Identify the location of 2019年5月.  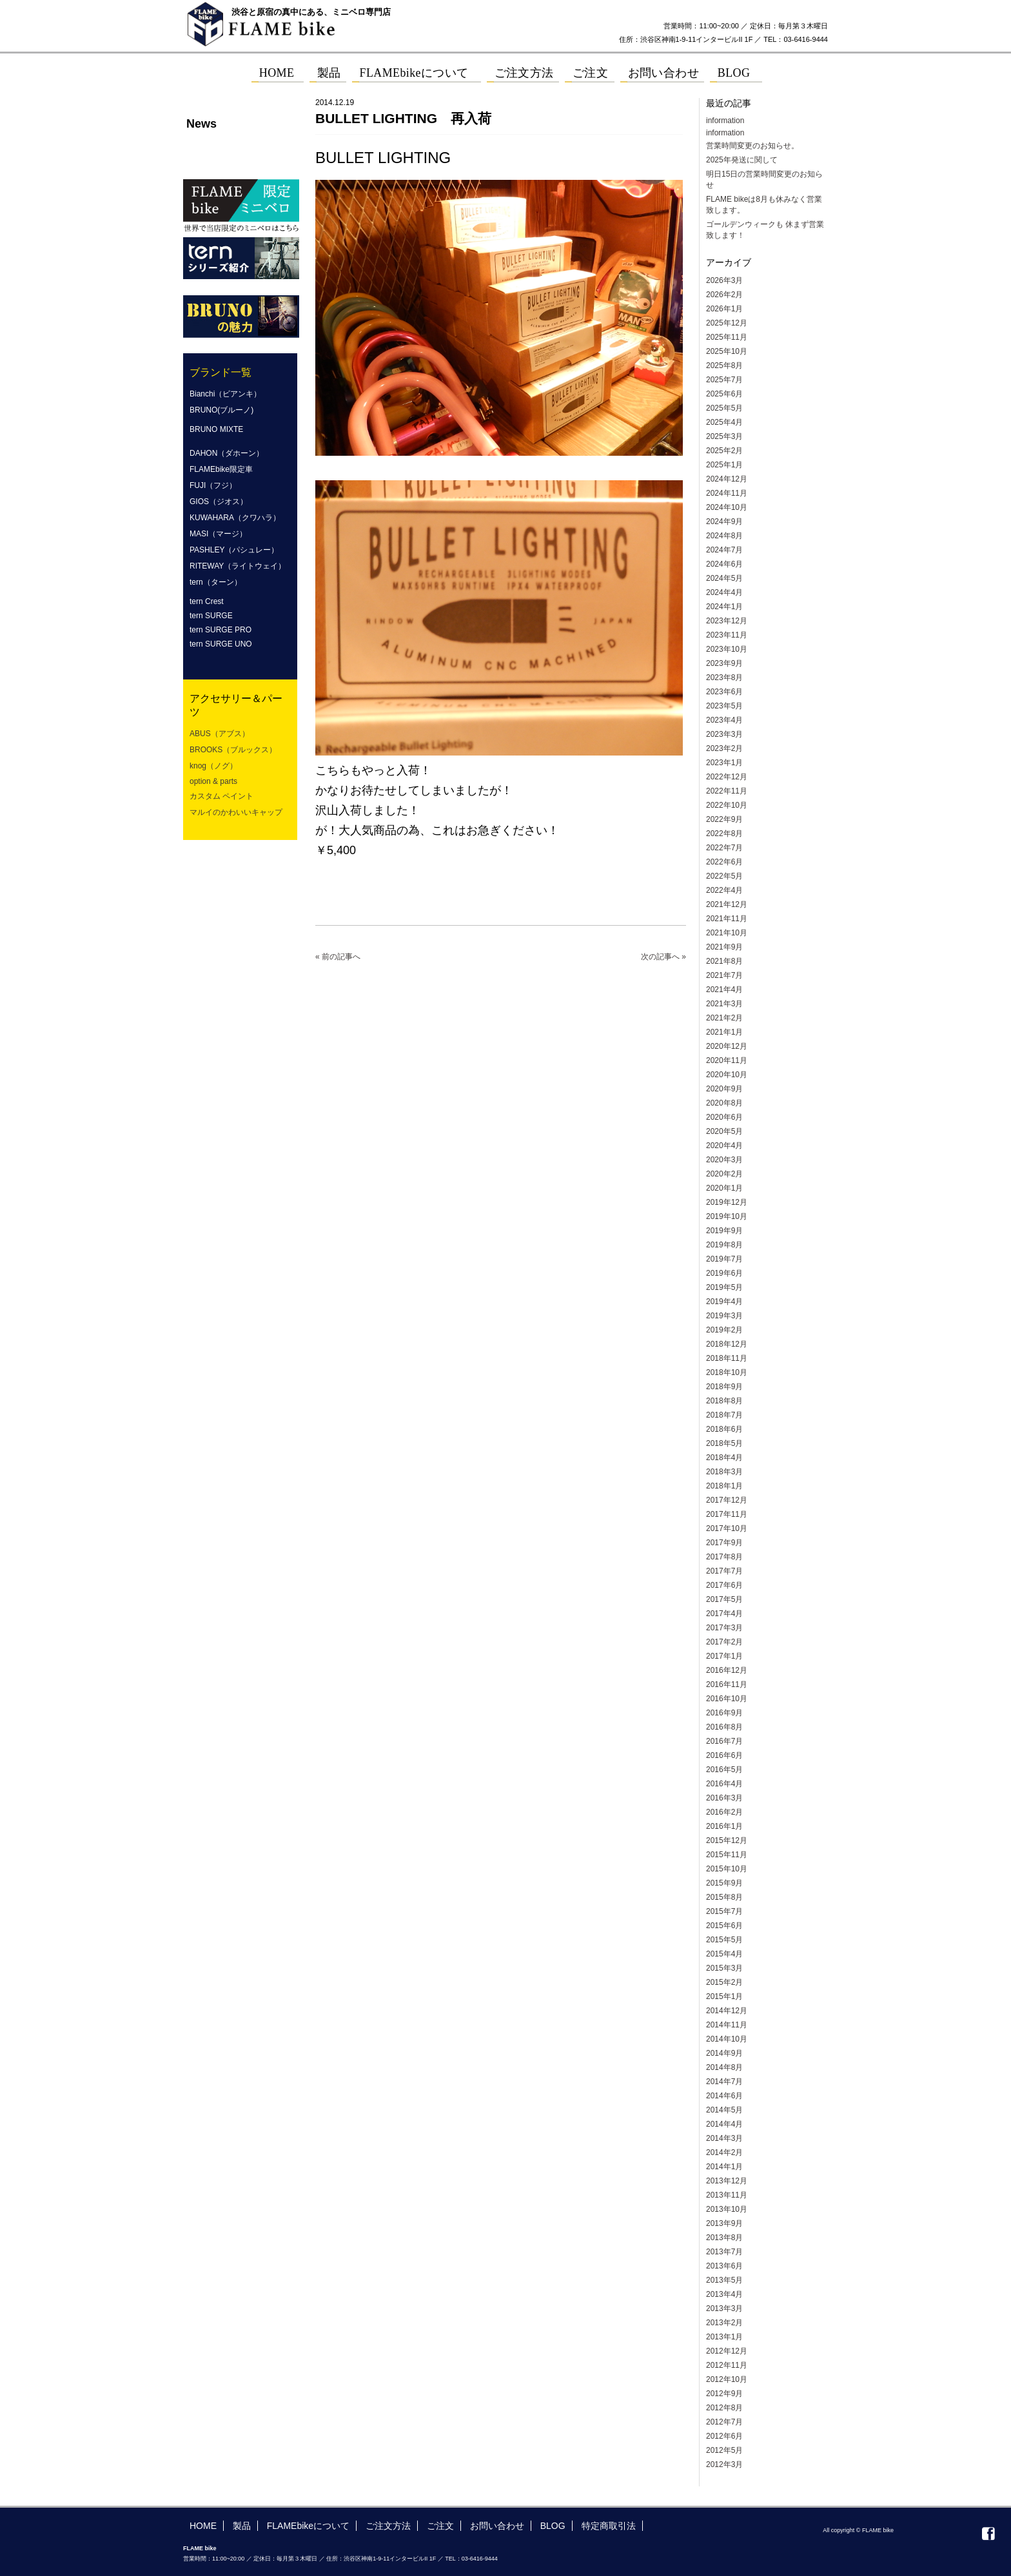
(724, 1287).